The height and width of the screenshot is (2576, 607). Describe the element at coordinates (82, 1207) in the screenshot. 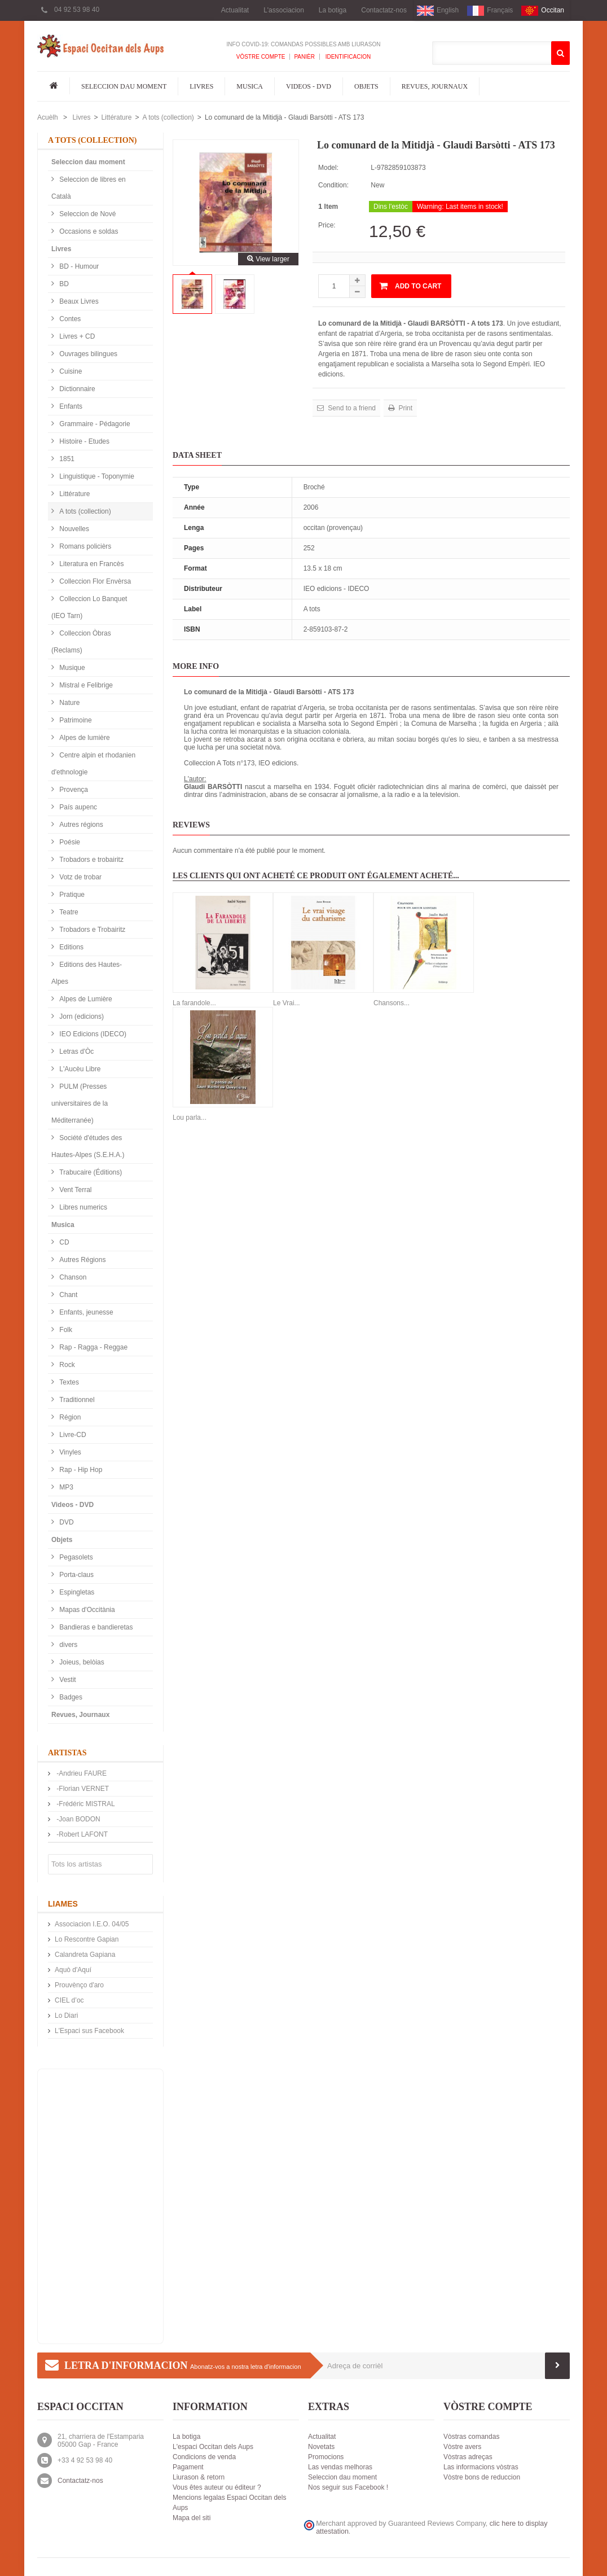

I see `Libres numerics` at that location.